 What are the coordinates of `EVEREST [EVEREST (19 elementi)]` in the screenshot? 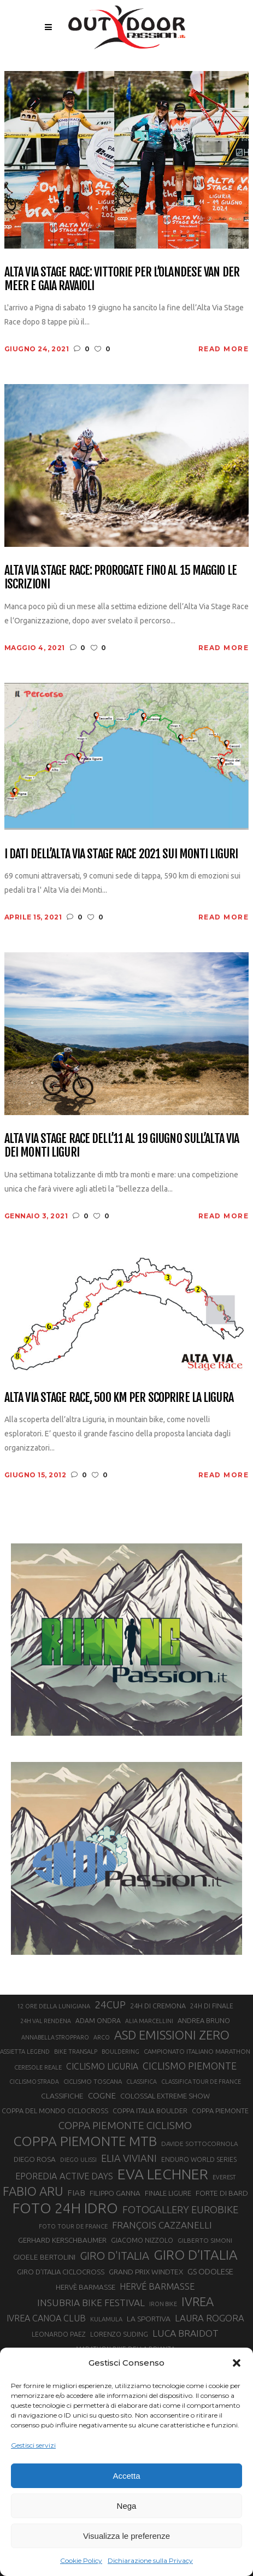 It's located at (224, 2177).